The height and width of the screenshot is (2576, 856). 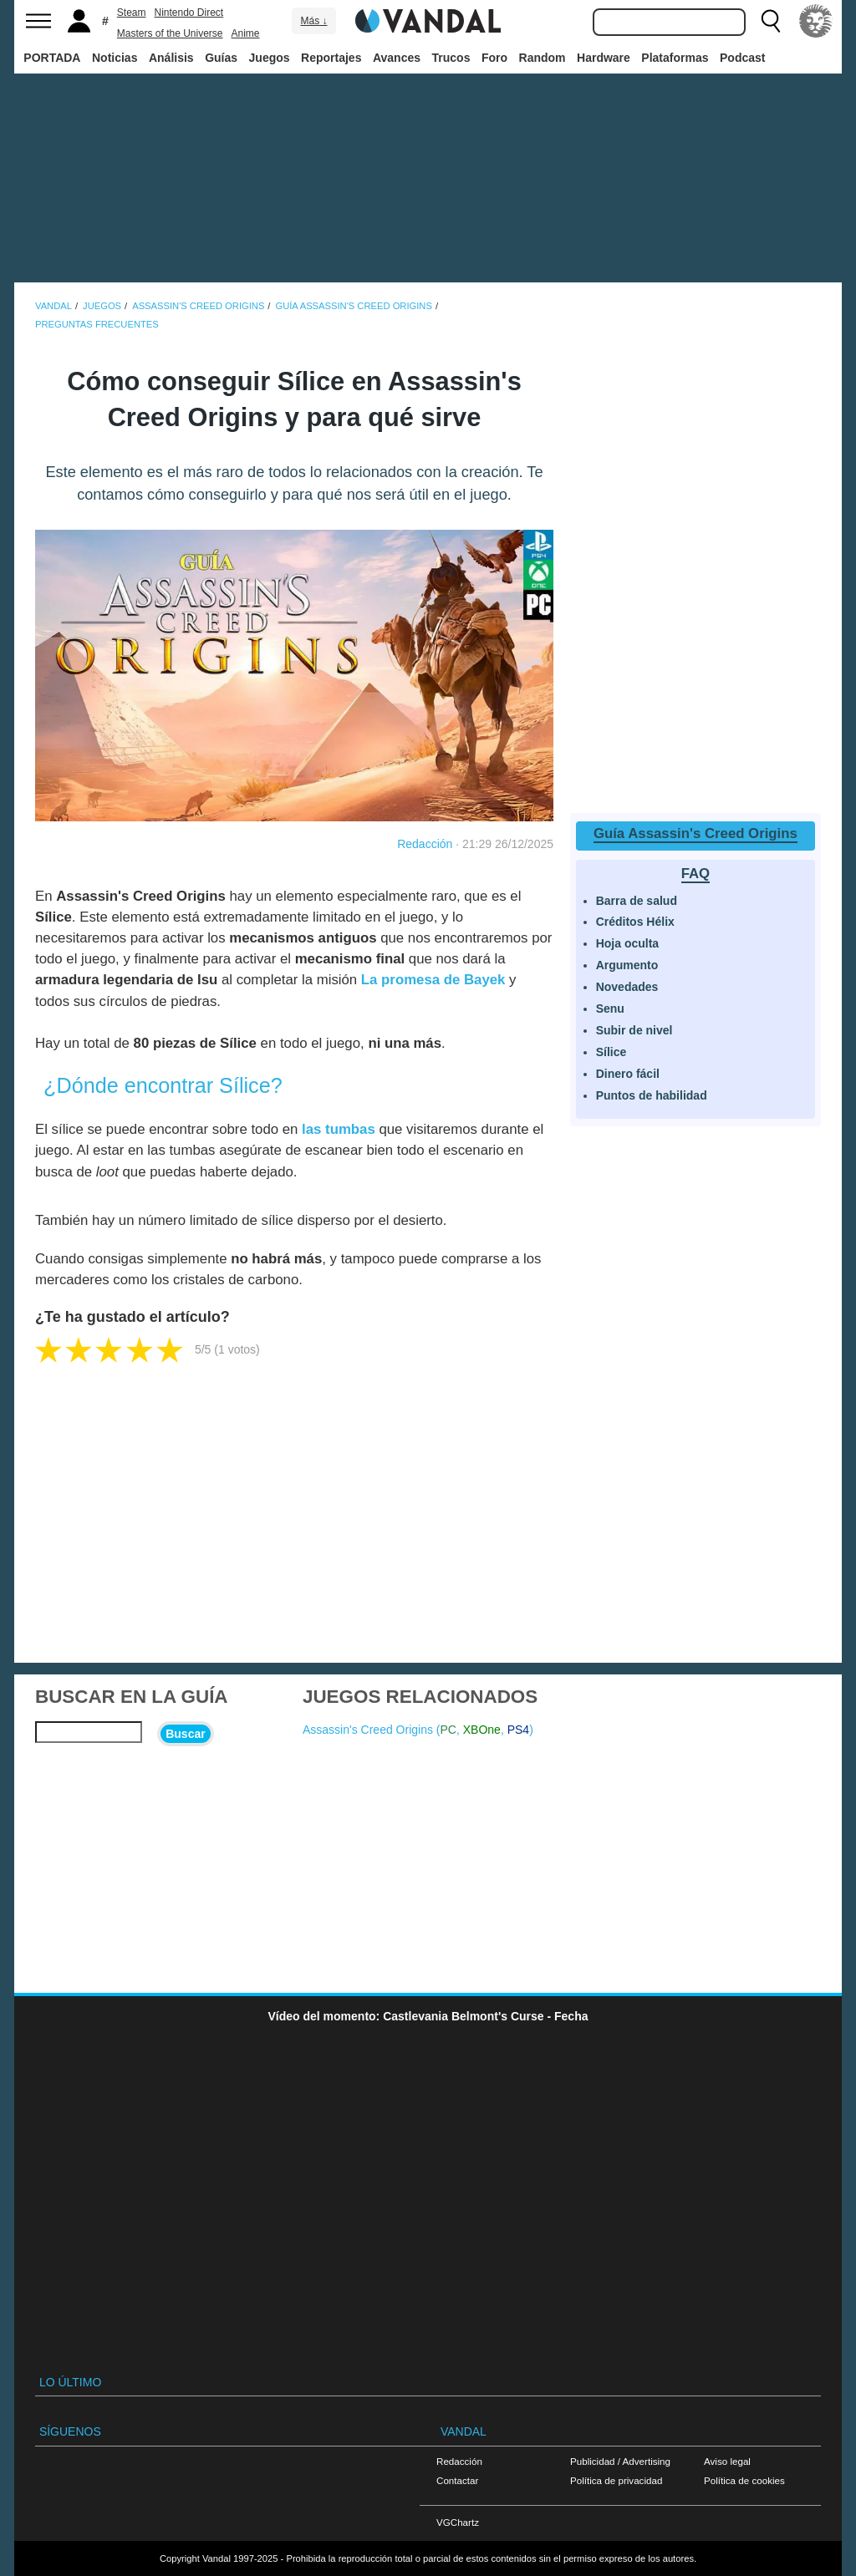 I want to click on Steam, so click(x=131, y=12).